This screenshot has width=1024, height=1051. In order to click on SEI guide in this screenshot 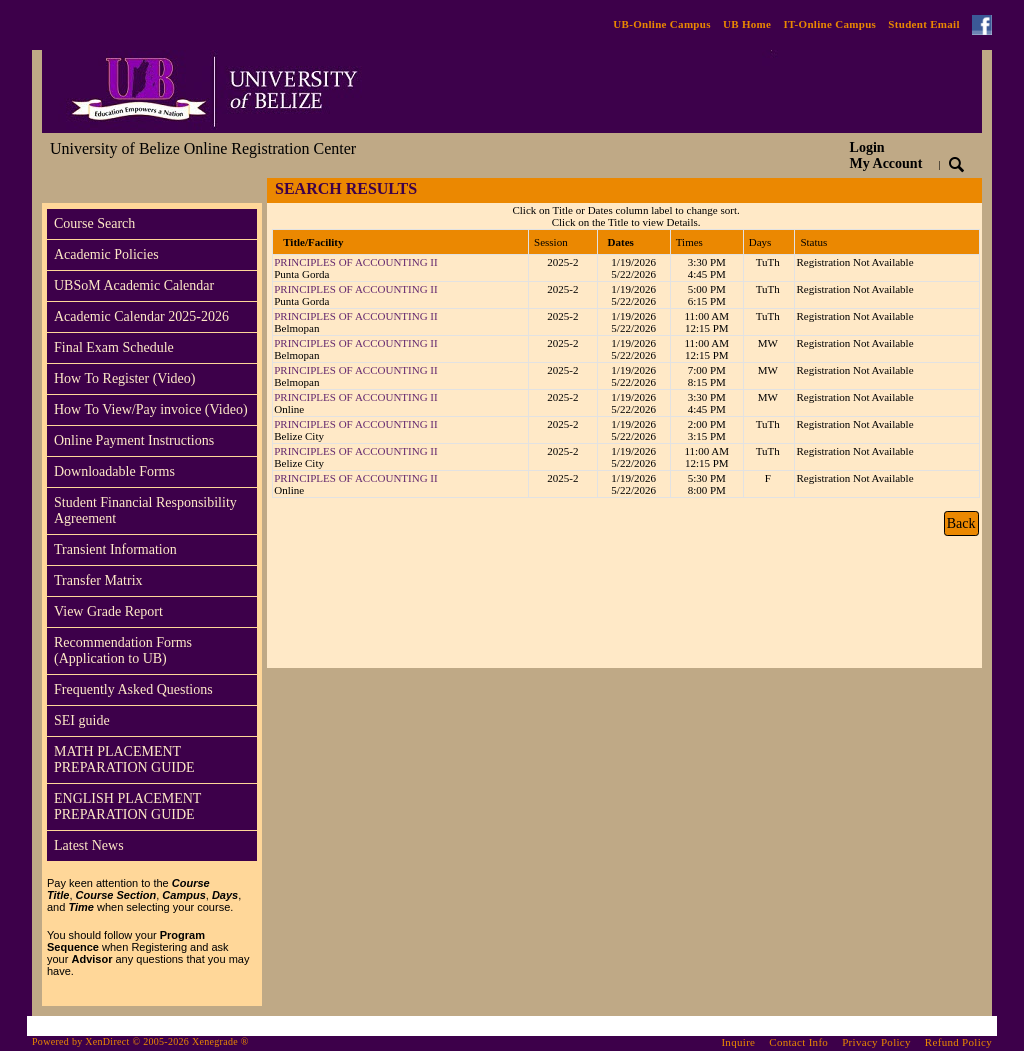, I will do `click(82, 720)`.